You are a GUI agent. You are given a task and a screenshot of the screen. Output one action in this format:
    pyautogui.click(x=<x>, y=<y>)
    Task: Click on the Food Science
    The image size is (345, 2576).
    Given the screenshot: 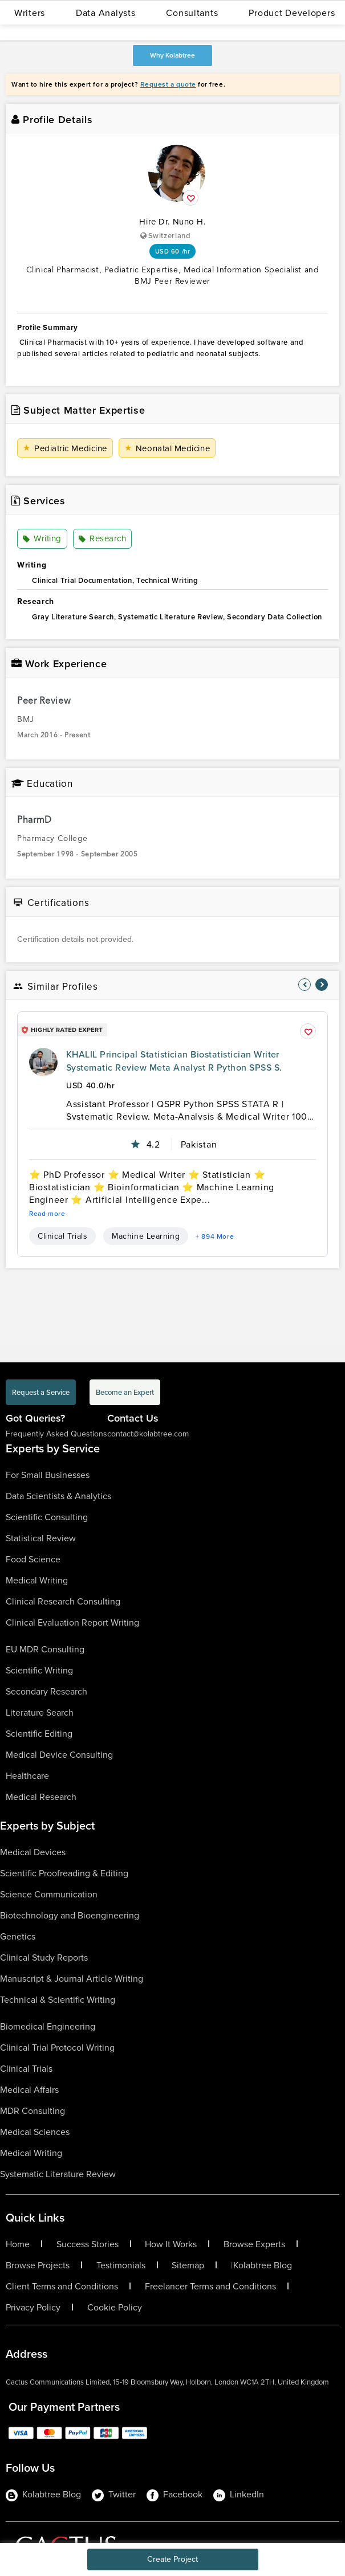 What is the action you would take?
    pyautogui.click(x=33, y=1559)
    